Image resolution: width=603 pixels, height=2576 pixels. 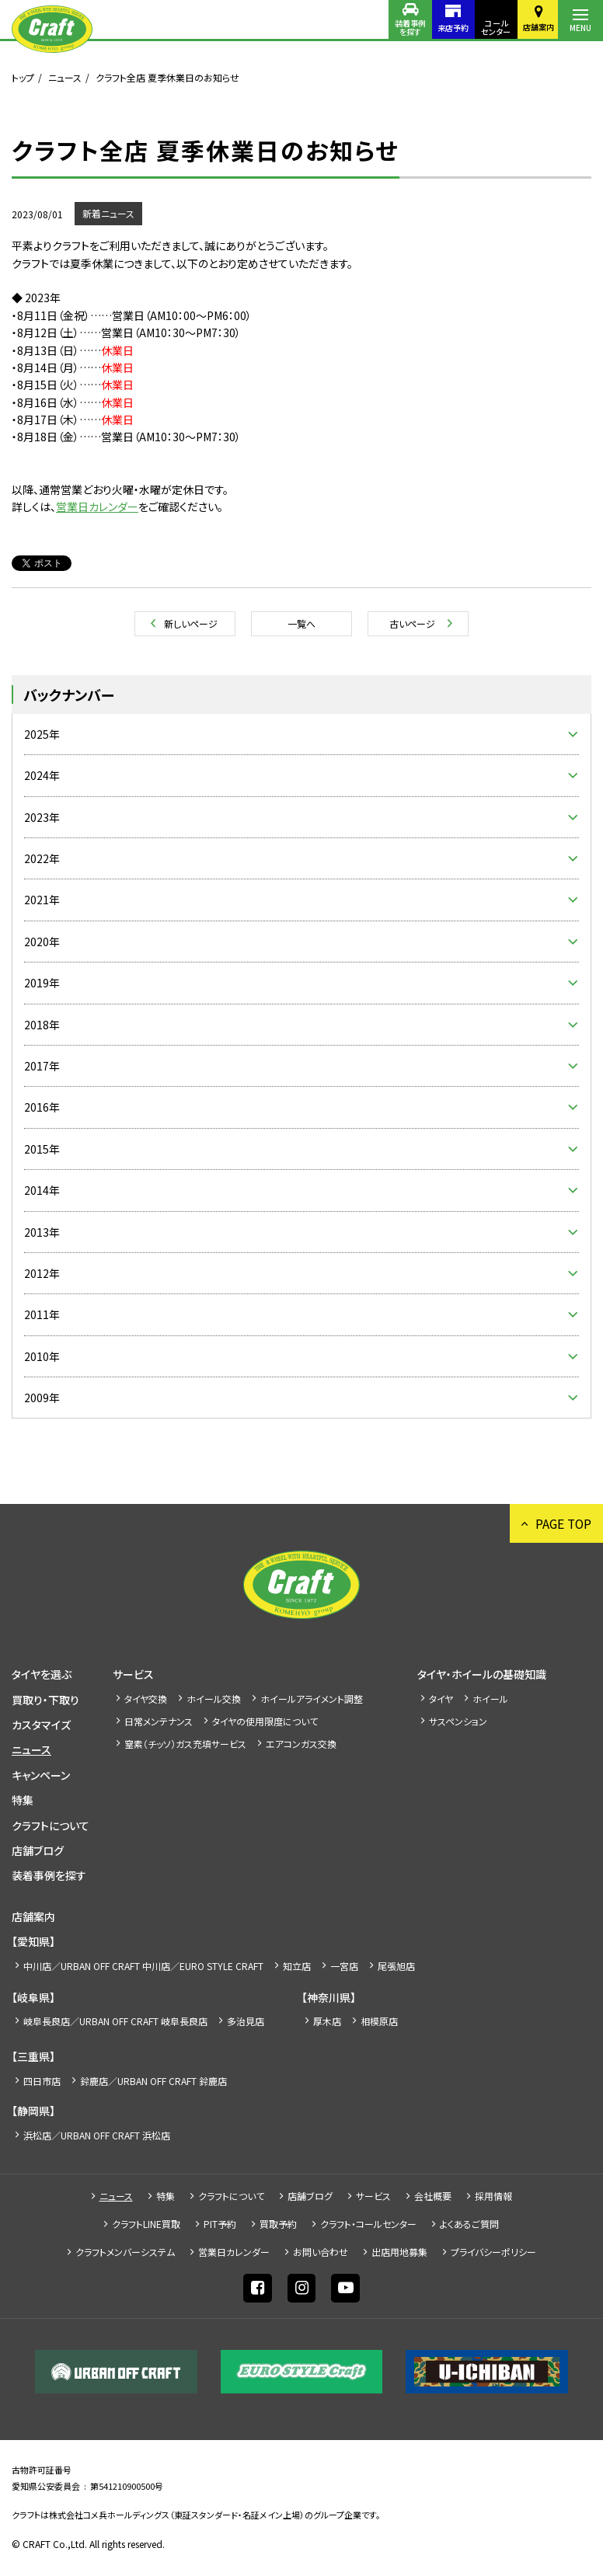 I want to click on 2020年, so click(x=42, y=941).